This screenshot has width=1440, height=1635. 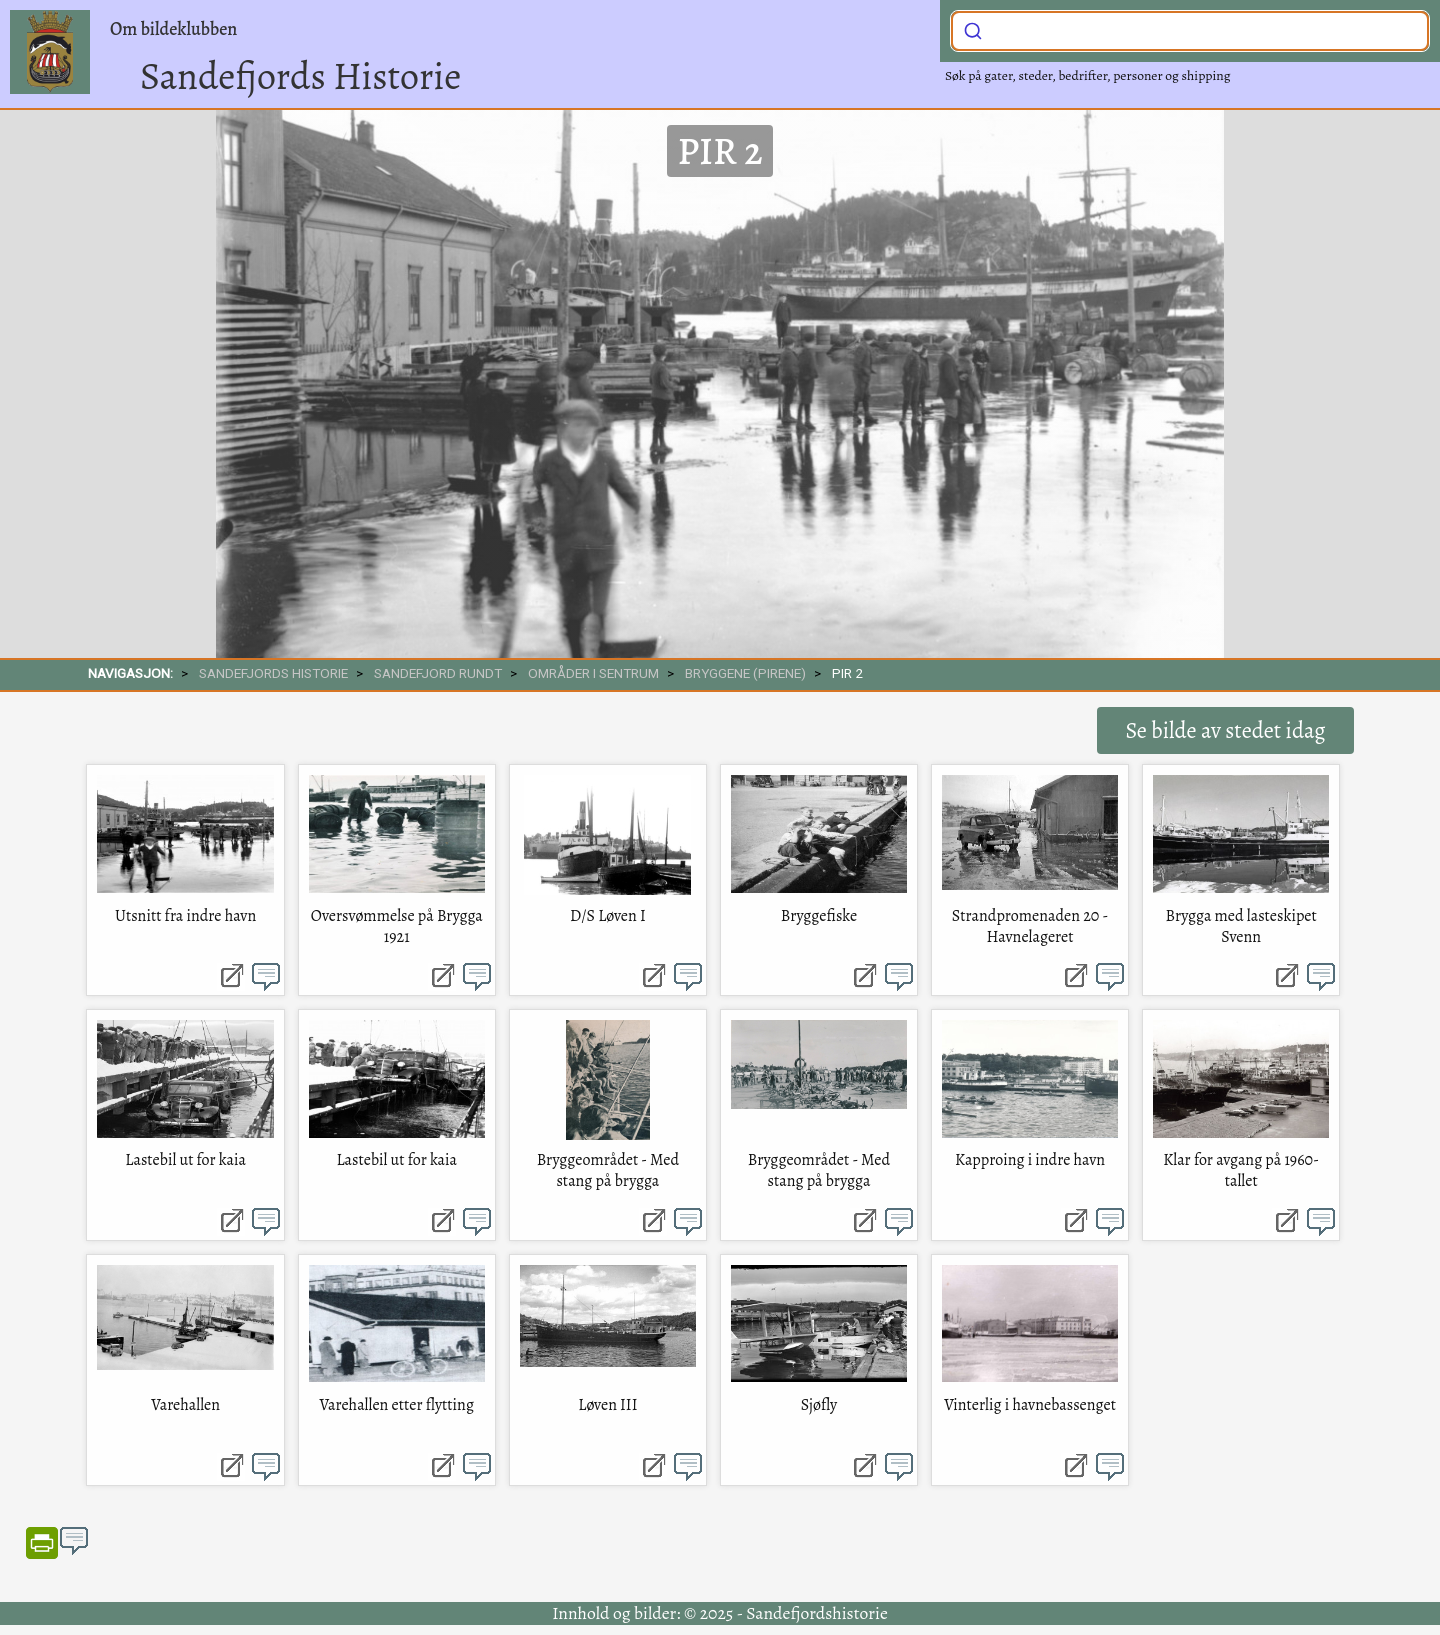 I want to click on Områder i sentrum, so click(x=593, y=673).